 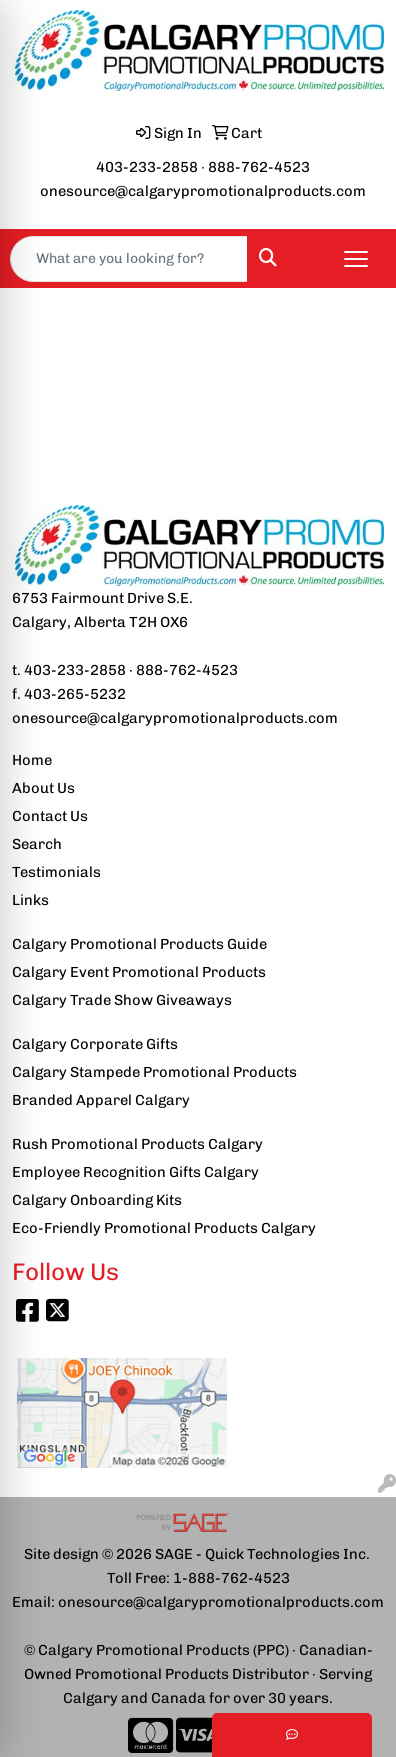 What do you see at coordinates (164, 1228) in the screenshot?
I see `Eco-Friendly Promotional Products Calgary` at bounding box center [164, 1228].